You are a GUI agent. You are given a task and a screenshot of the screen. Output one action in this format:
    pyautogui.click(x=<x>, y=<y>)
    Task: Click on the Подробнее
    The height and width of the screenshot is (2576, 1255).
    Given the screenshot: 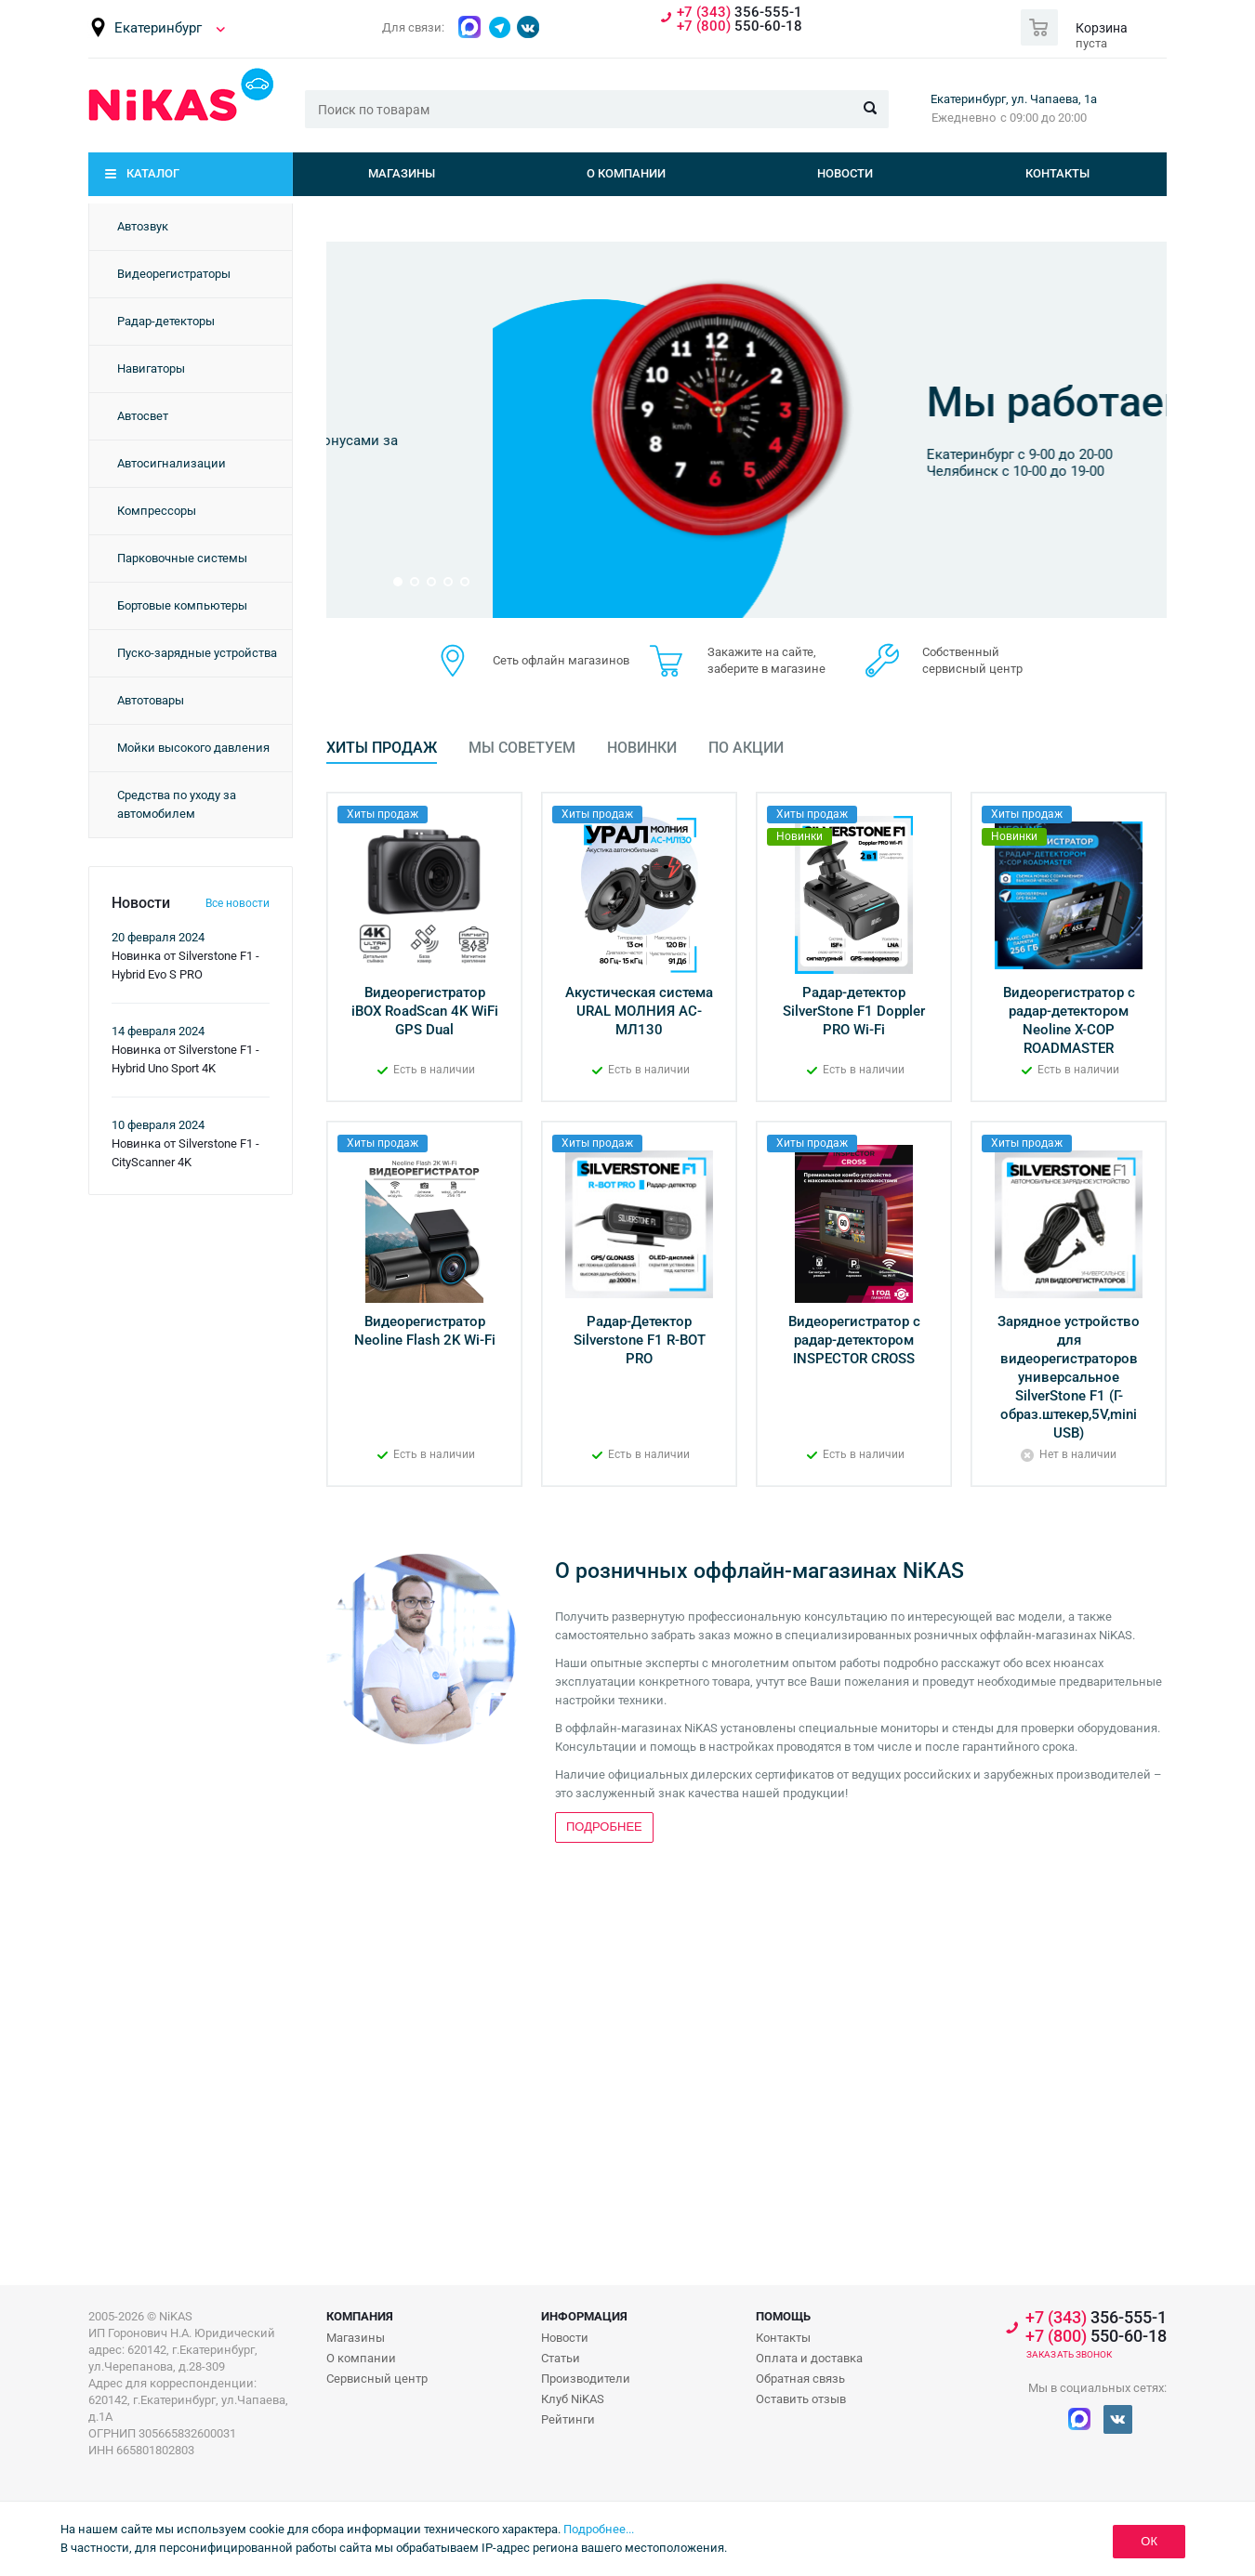 What is the action you would take?
    pyautogui.click(x=817, y=510)
    